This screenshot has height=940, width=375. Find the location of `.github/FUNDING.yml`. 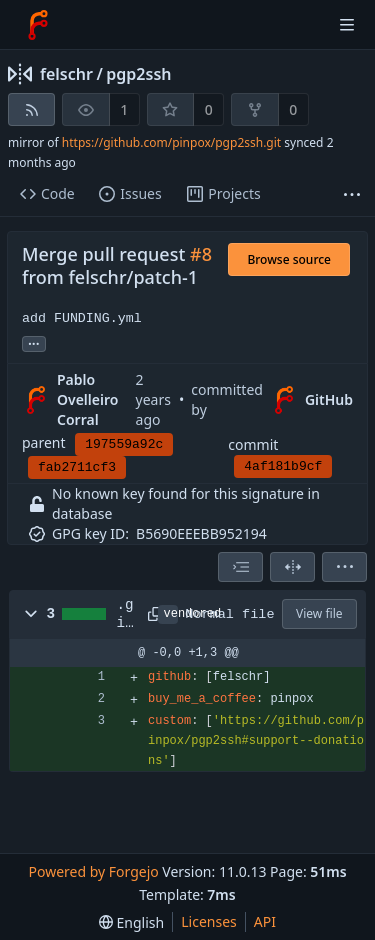

.github/FUNDING.yml is located at coordinates (125, 615).